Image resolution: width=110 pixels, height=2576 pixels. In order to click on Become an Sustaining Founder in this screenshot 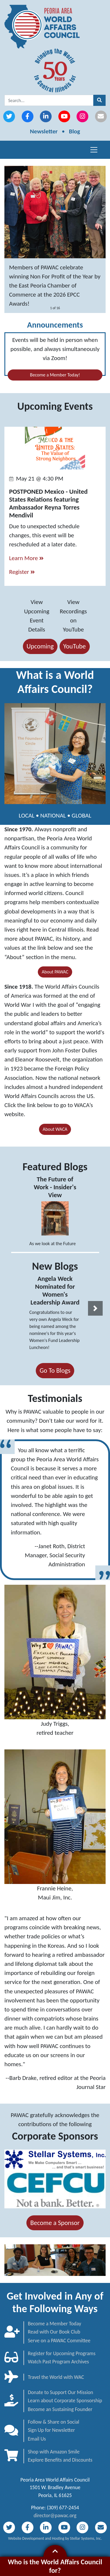, I will do `click(60, 2409)`.